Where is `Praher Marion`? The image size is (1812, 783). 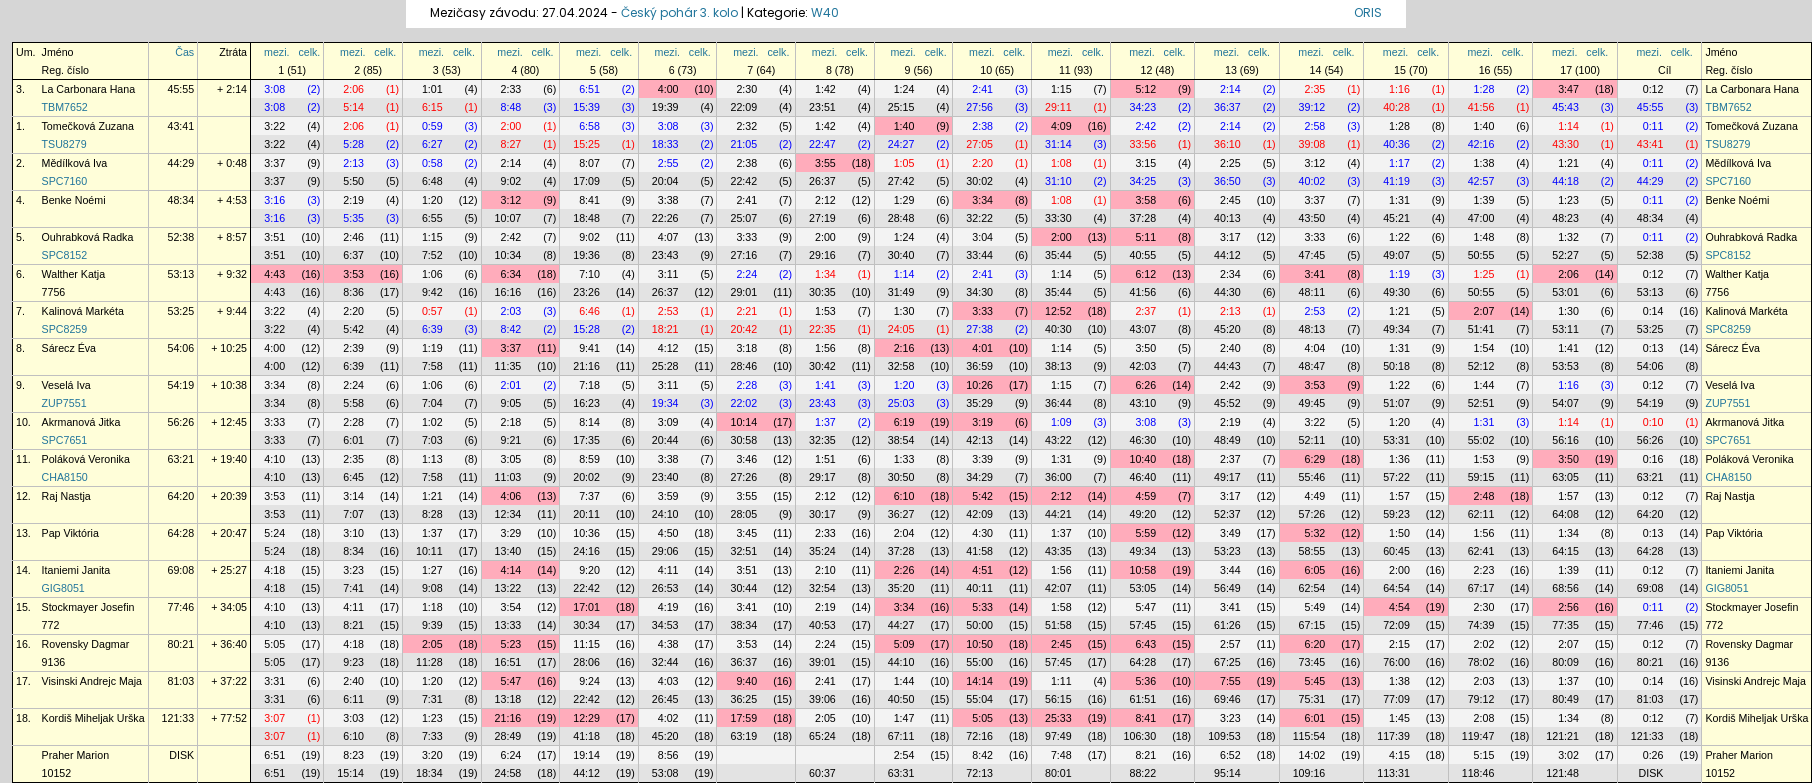 Praher Marion is located at coordinates (76, 755).